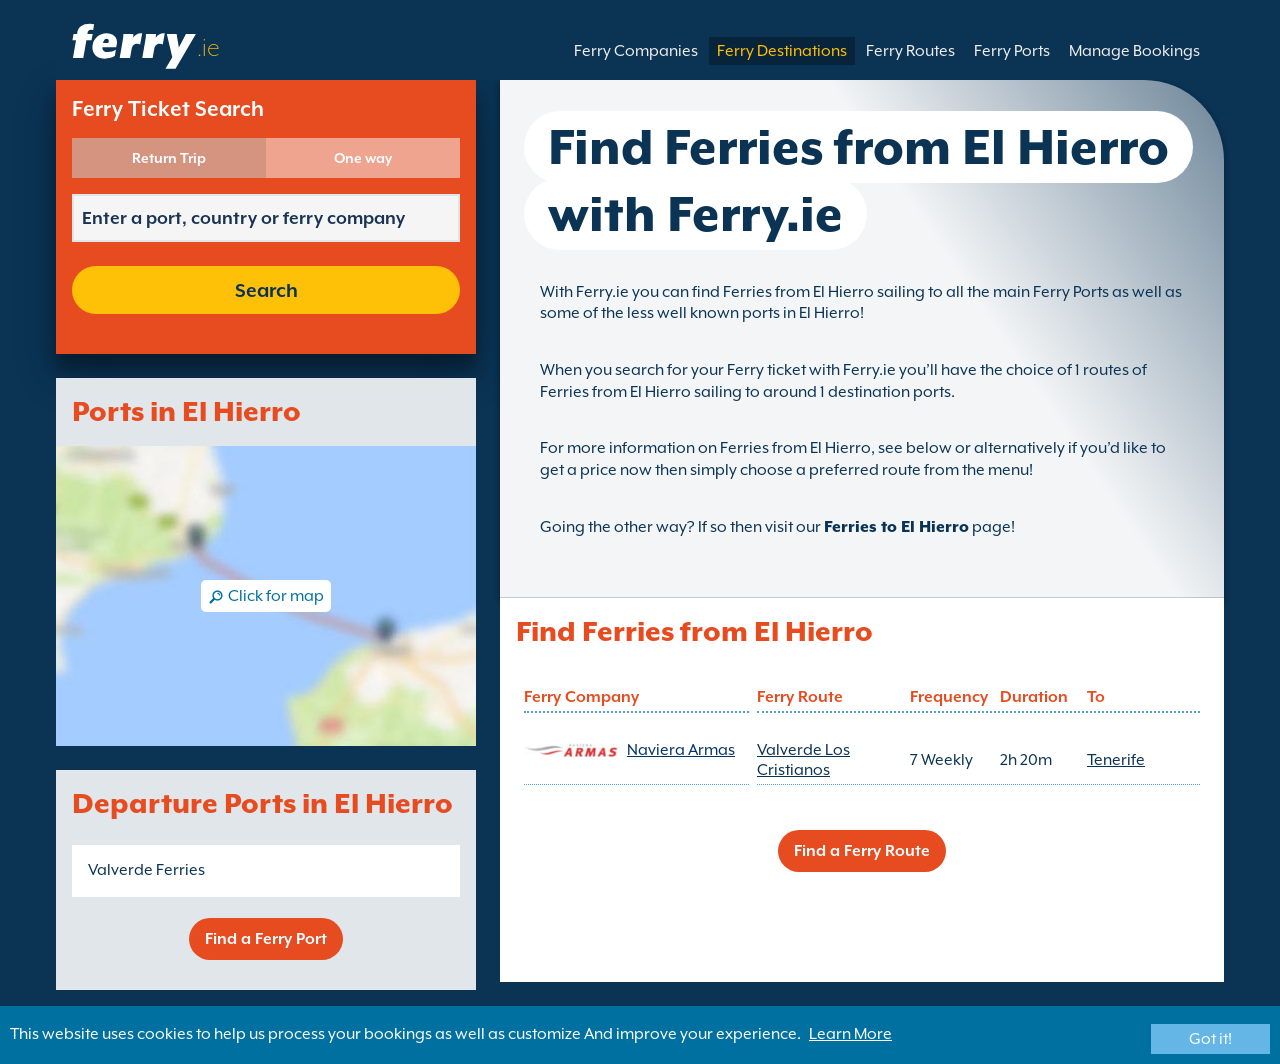  I want to click on Manage Bookings, so click(1134, 51).